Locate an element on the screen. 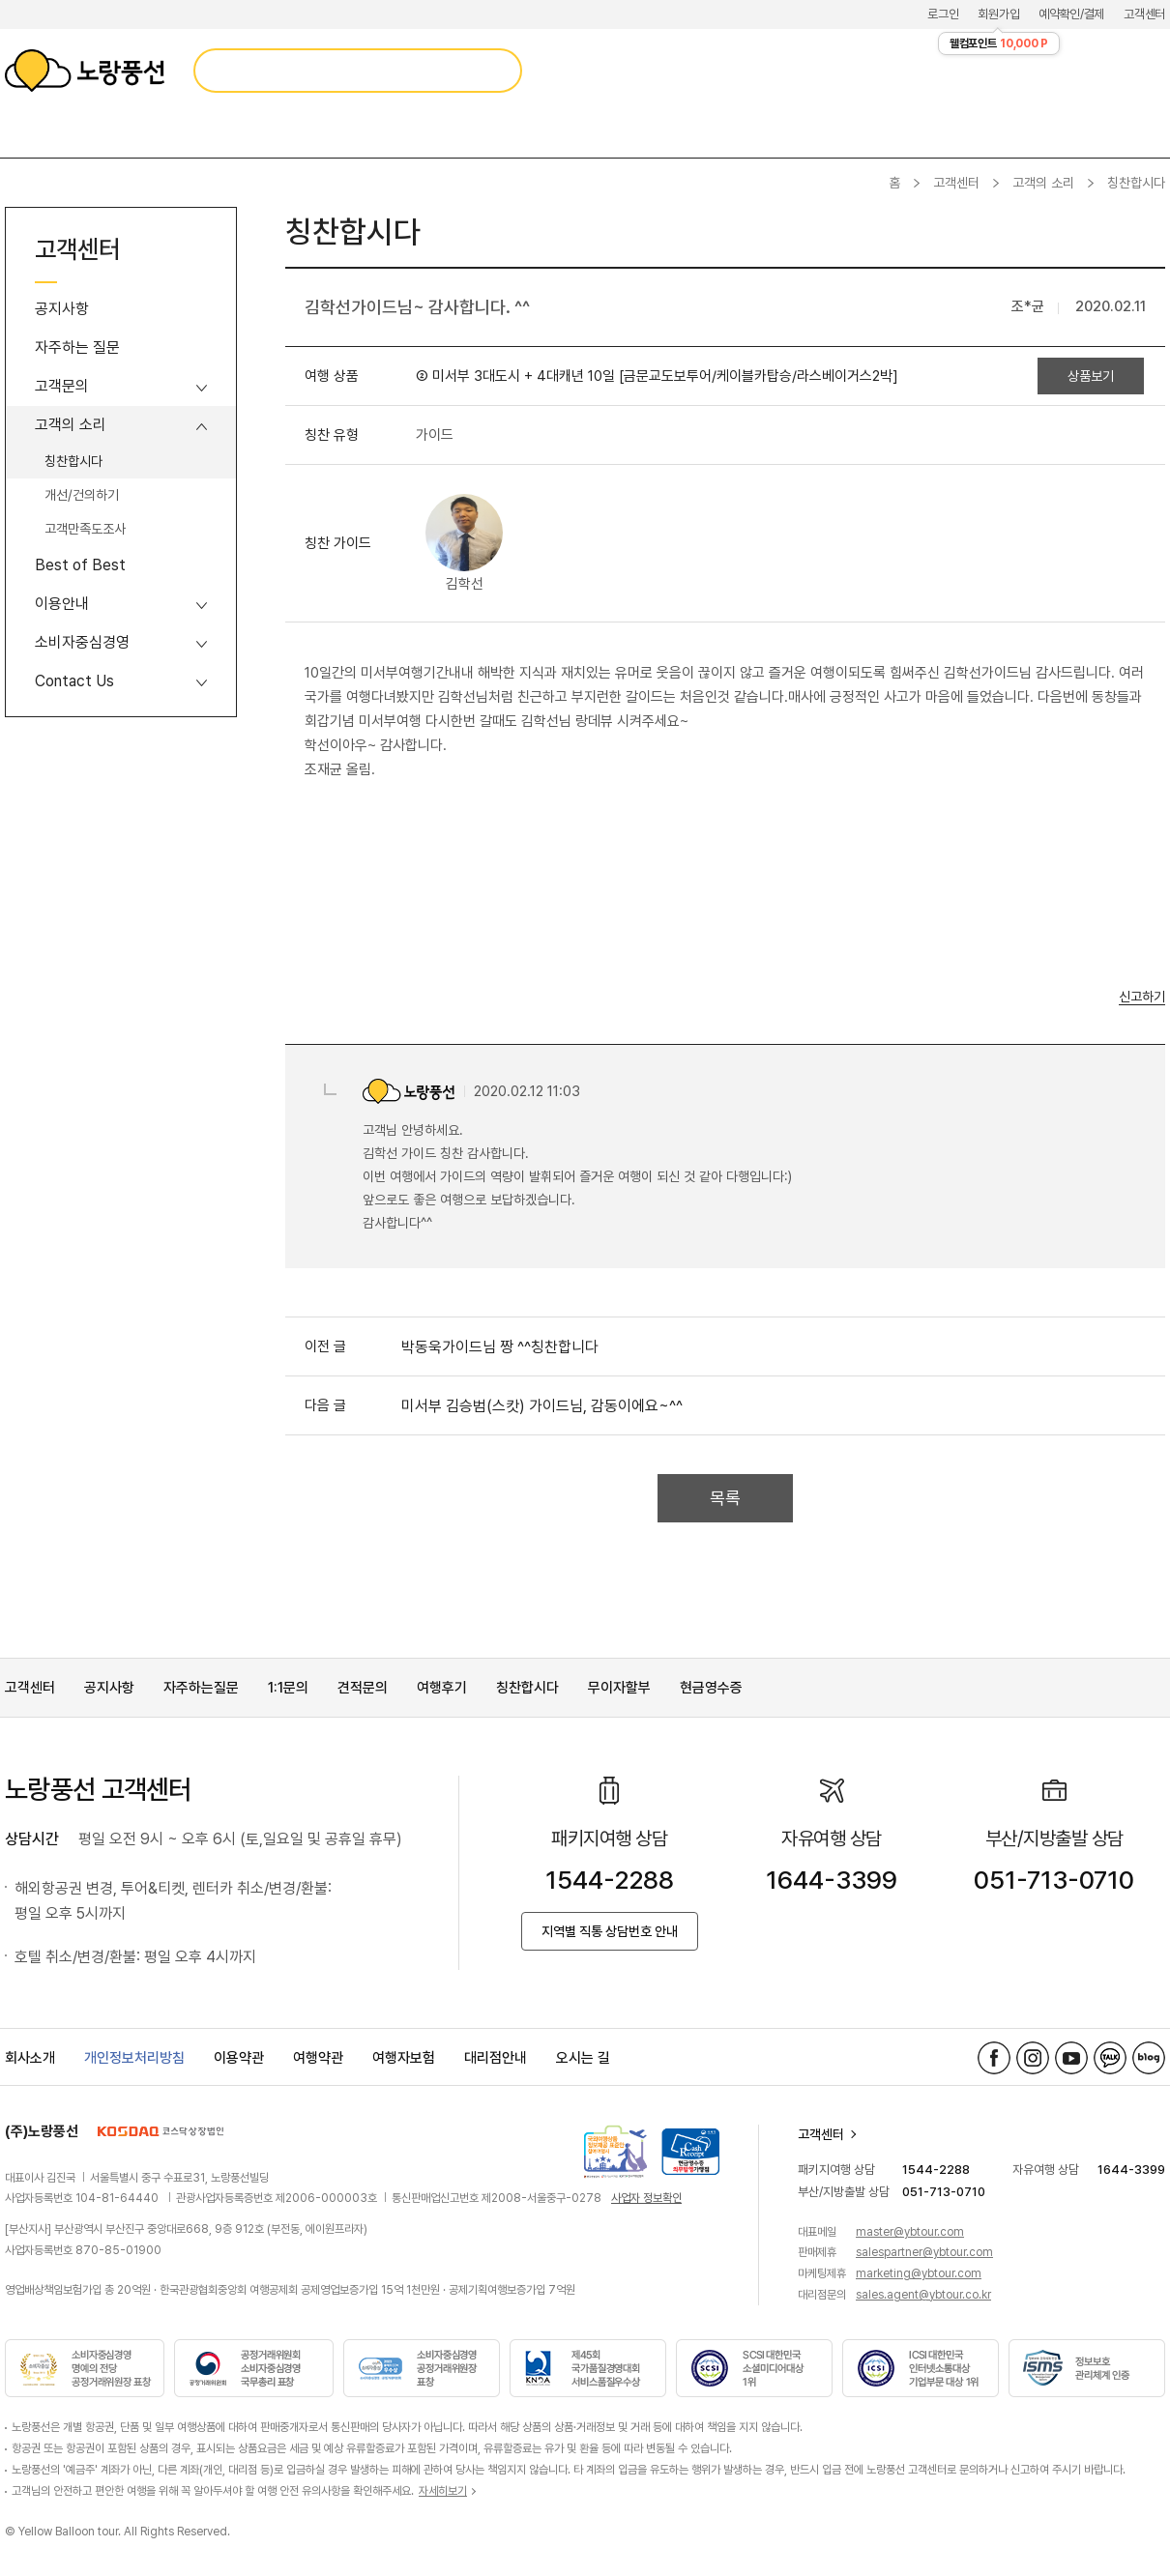  고객의 소리 is located at coordinates (1043, 182).